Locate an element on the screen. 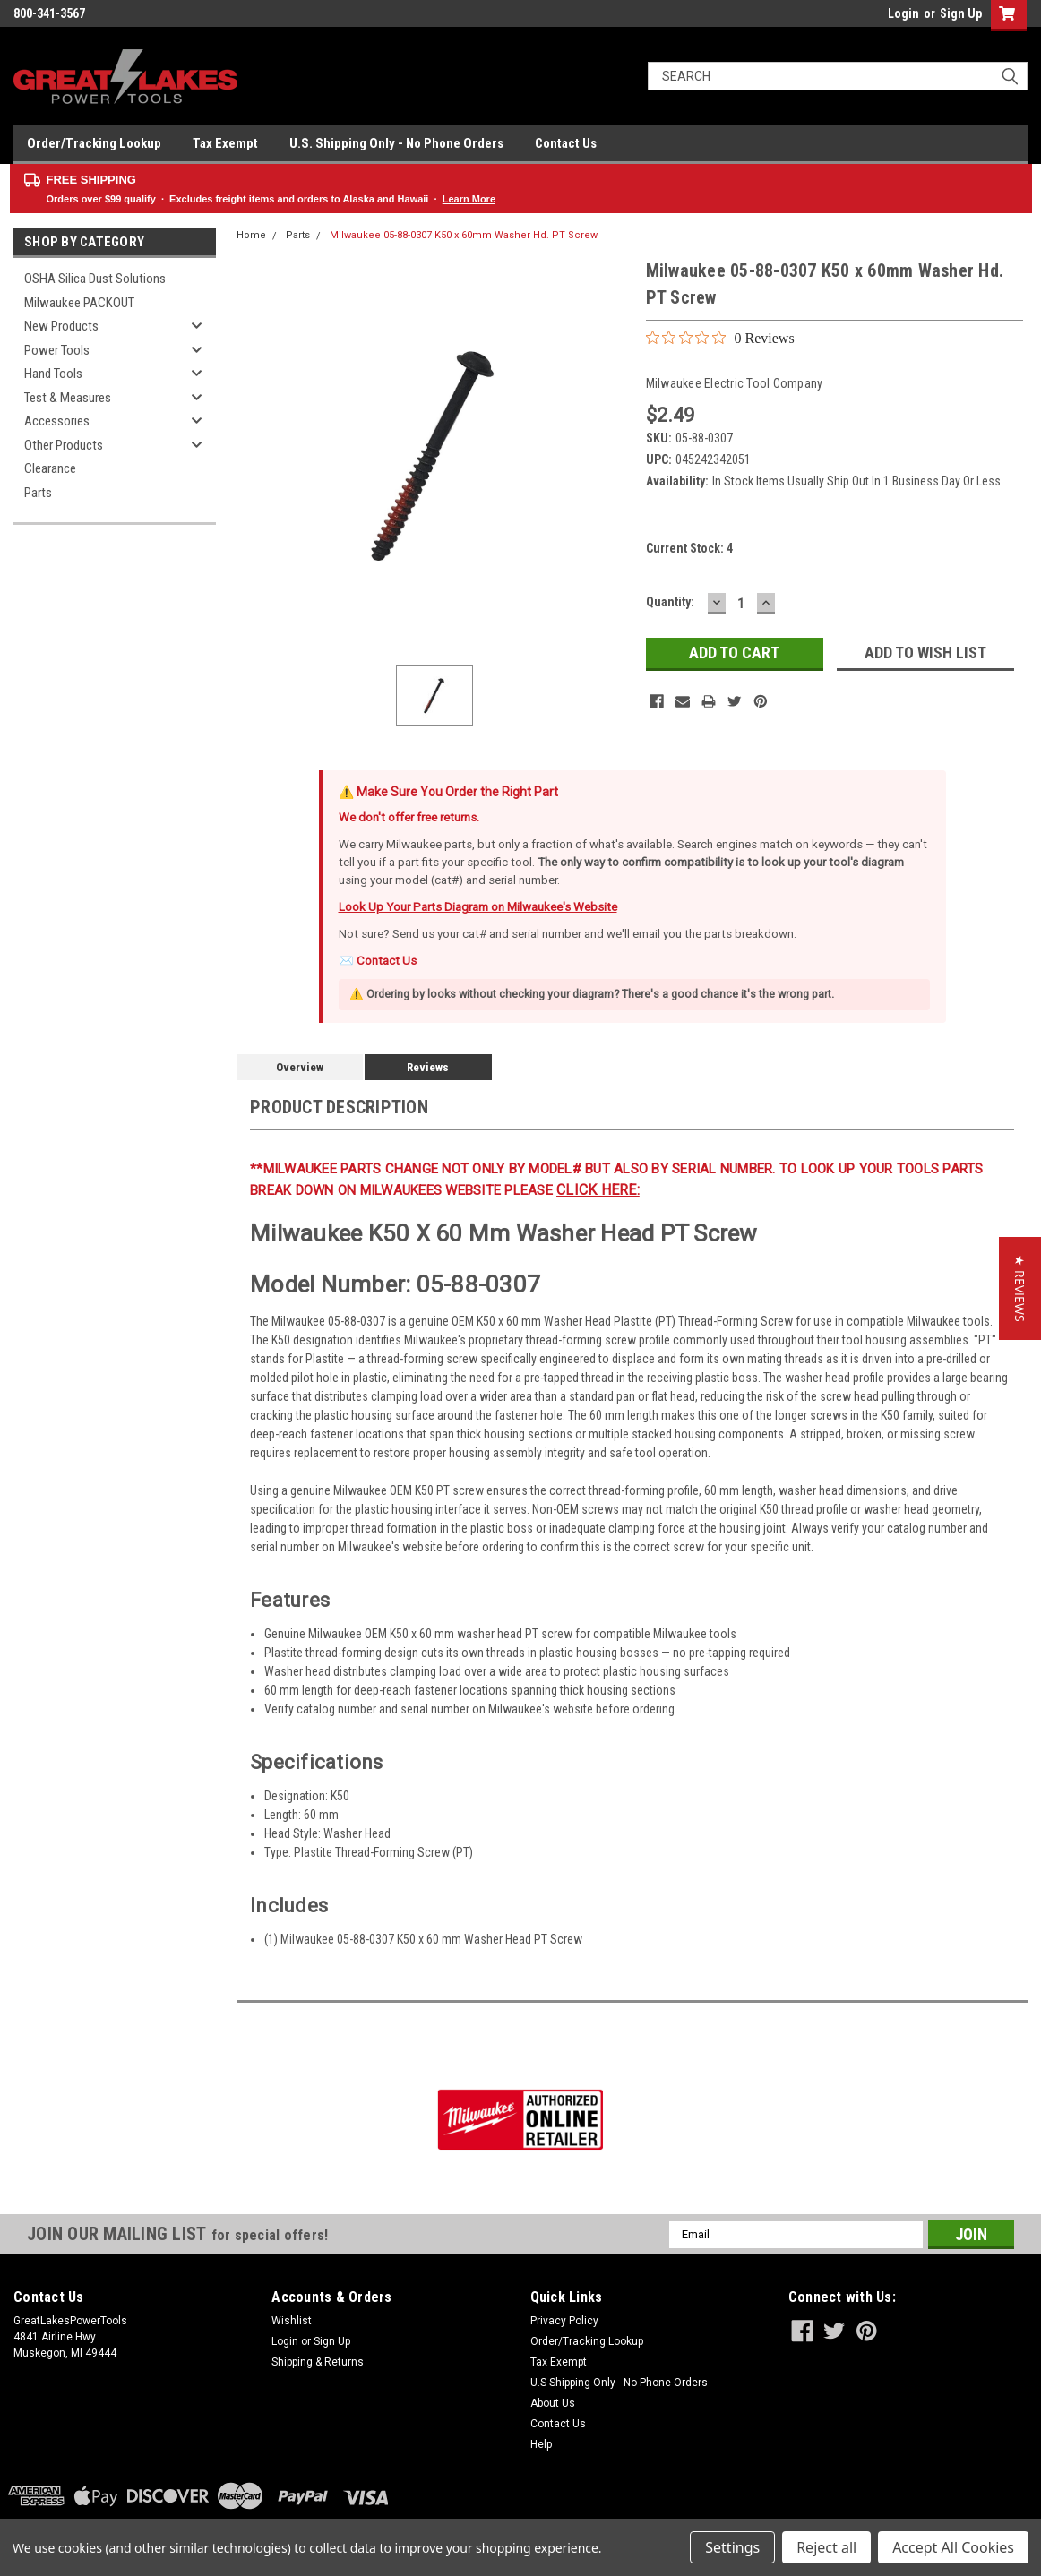 Image resolution: width=1041 pixels, height=2576 pixels. U.S. Shipping Only - No Phone Orders is located at coordinates (396, 143).